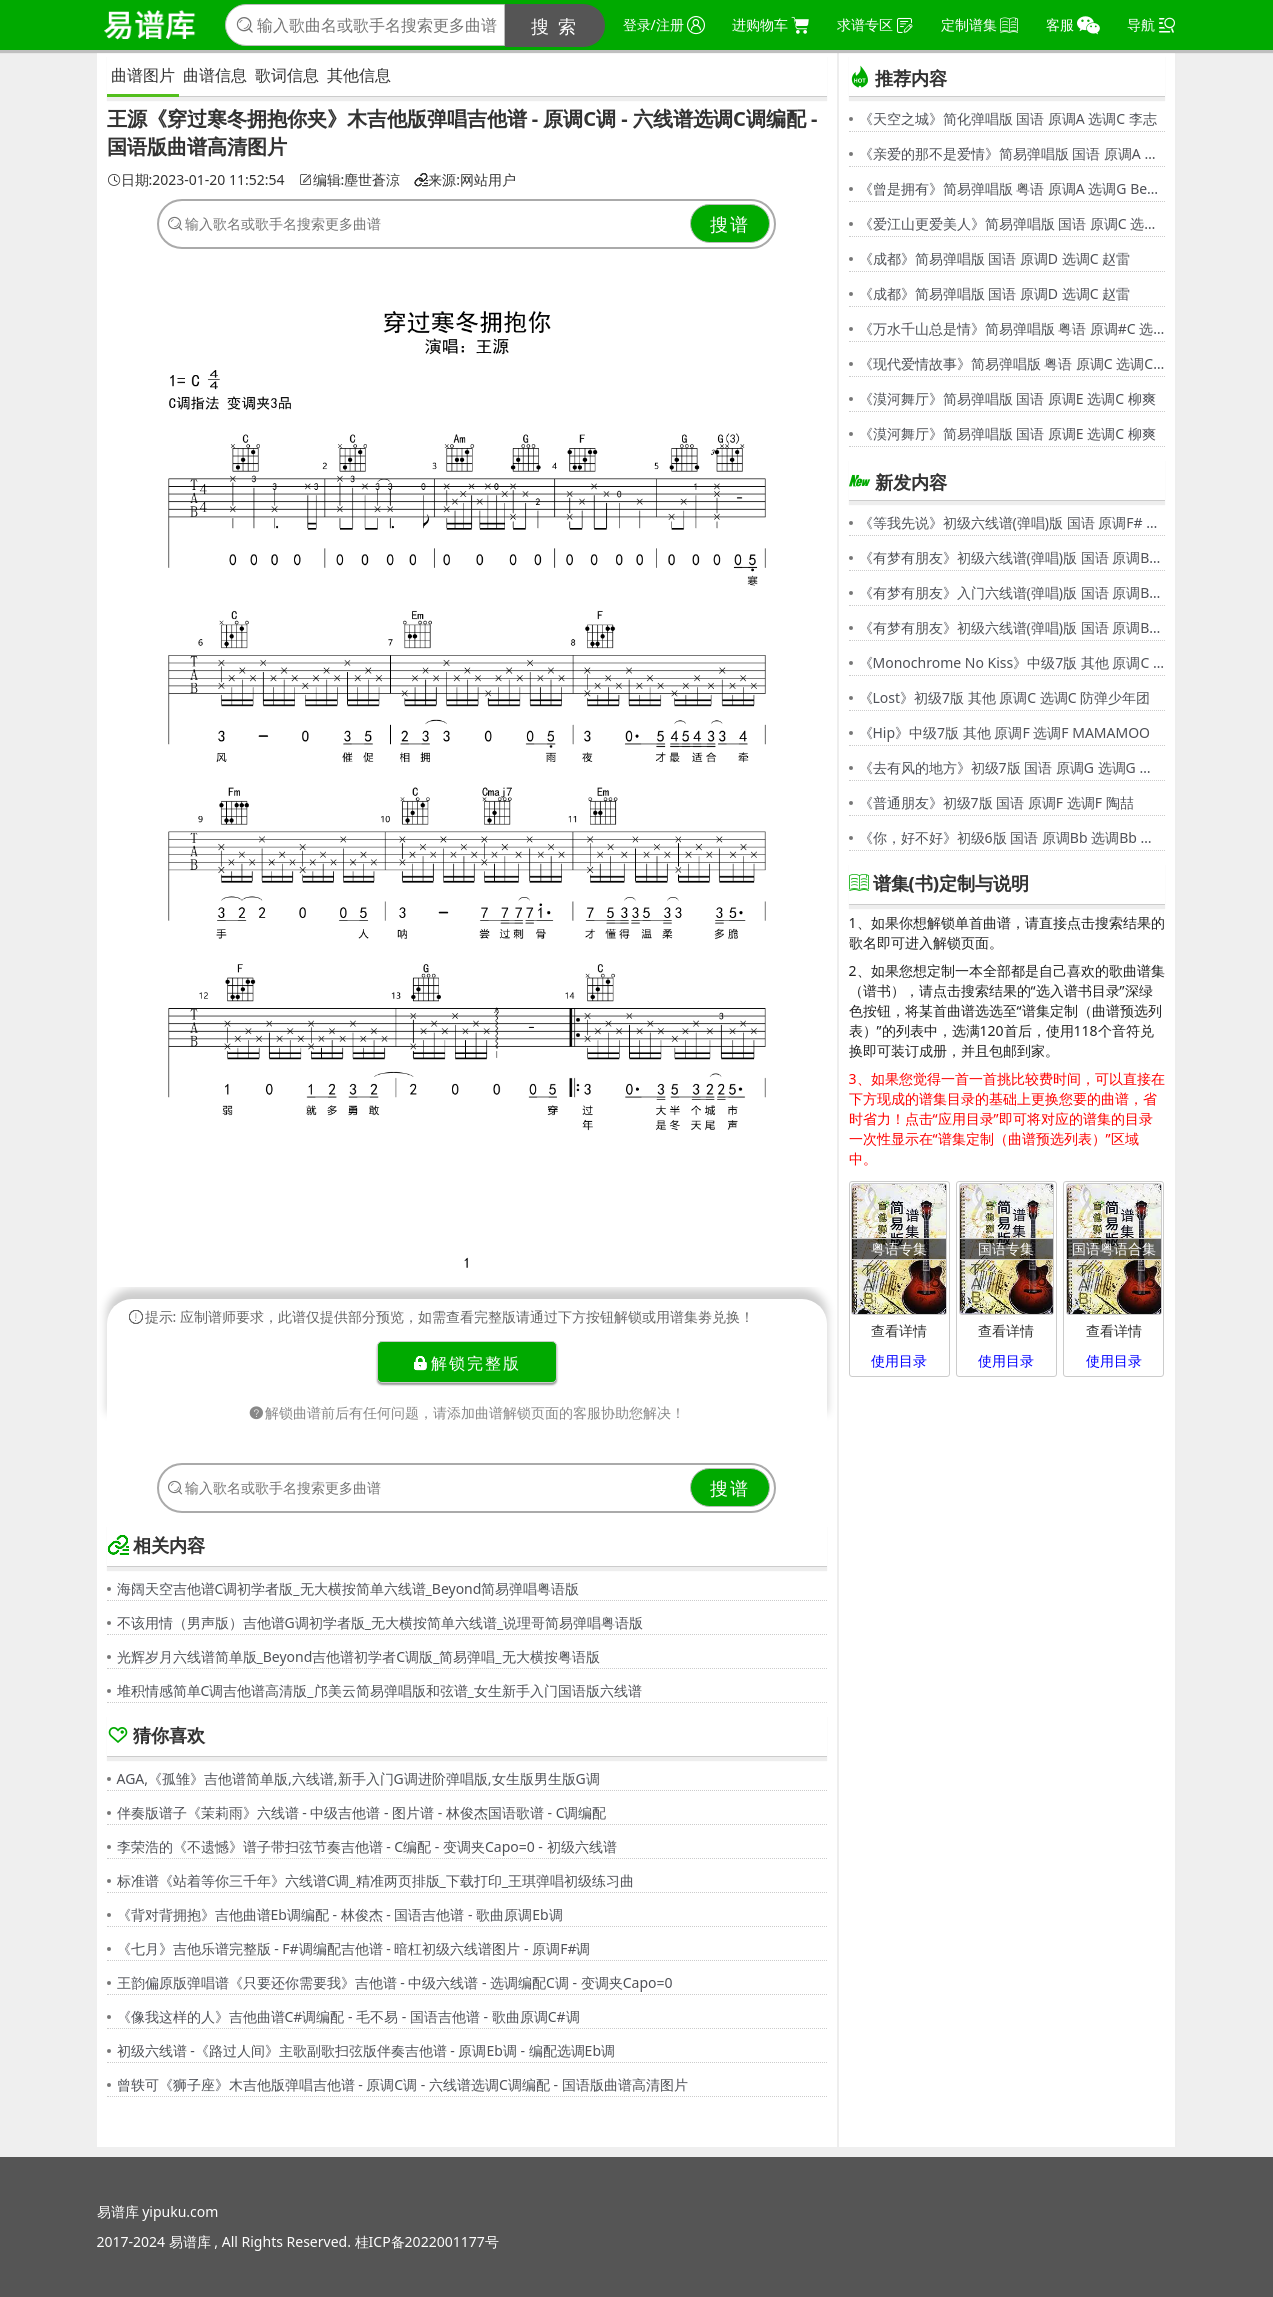 This screenshot has width=1273, height=2297. I want to click on 搜 索, so click(554, 26).